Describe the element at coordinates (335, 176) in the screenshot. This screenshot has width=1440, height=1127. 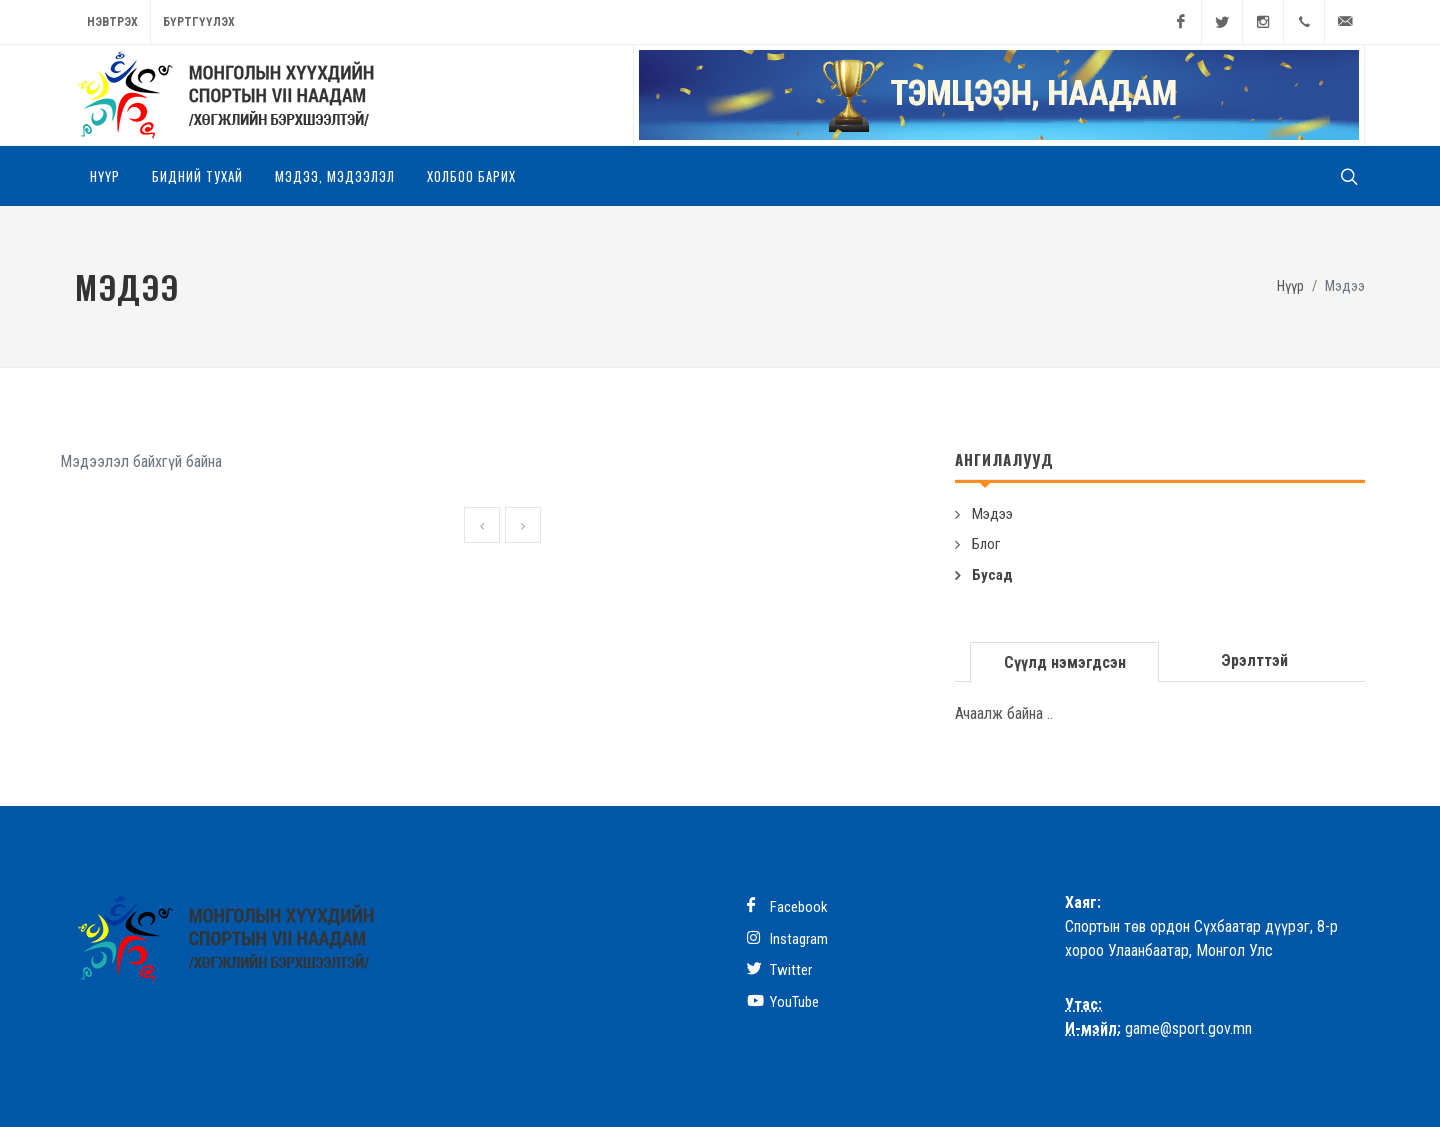
I see `Мэдээ, мэдээлэл` at that location.